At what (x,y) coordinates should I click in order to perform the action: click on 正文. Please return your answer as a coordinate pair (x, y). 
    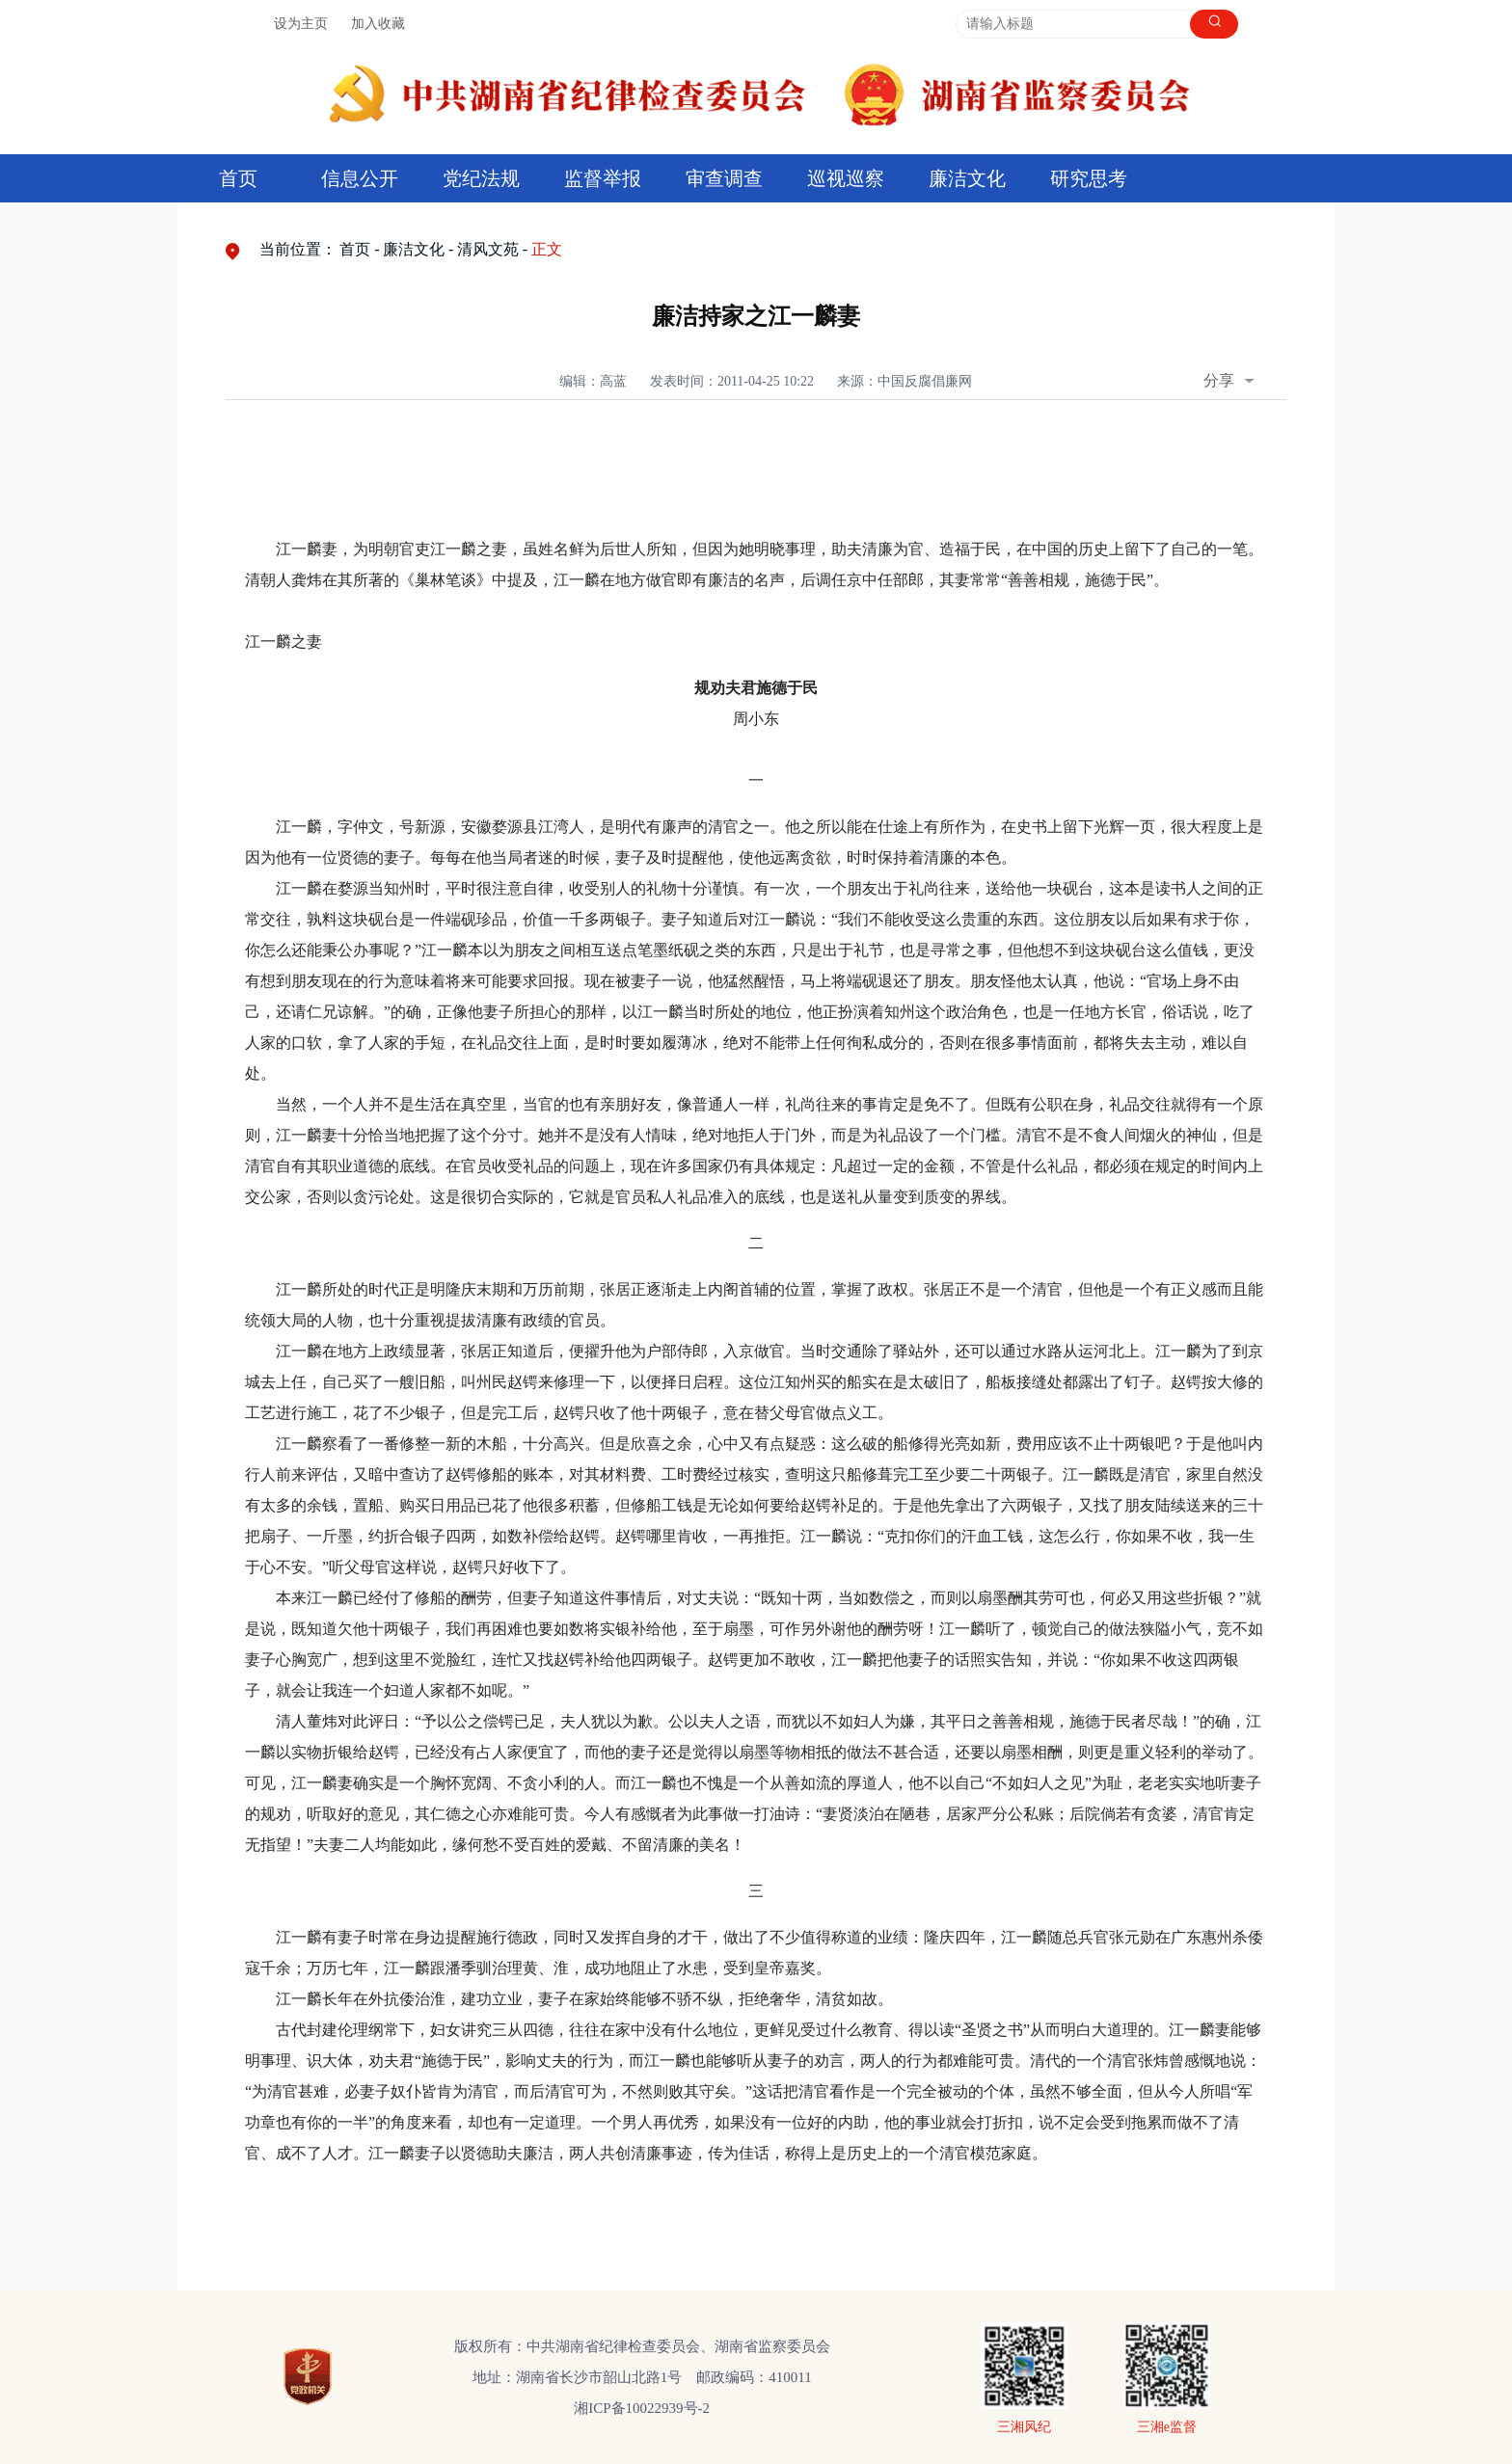
    Looking at the image, I should click on (546, 249).